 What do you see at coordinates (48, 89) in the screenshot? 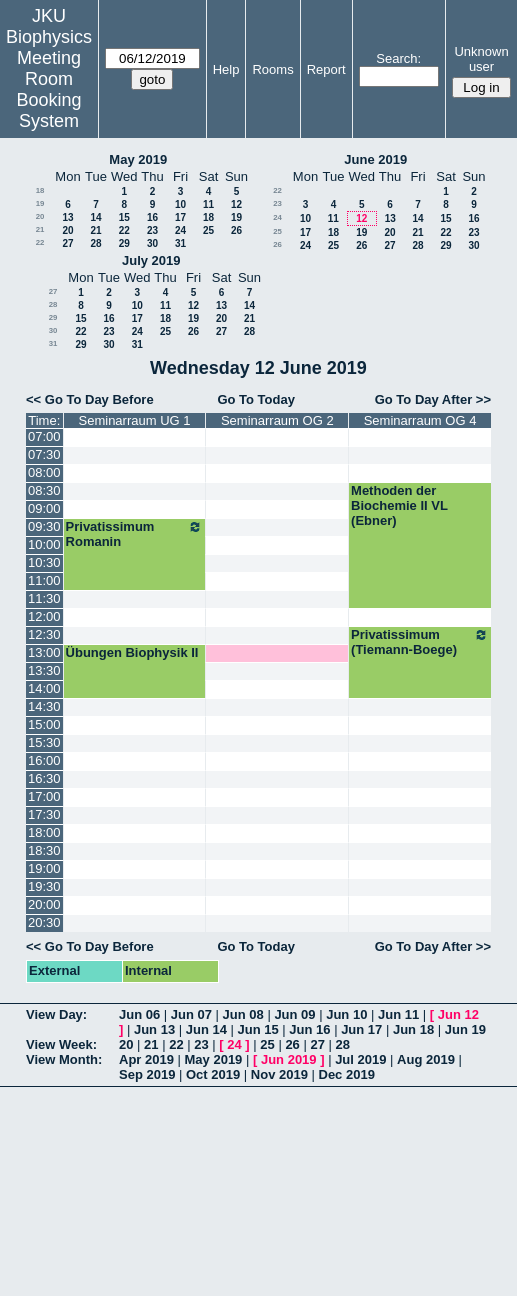
I see `Meeting Room Booking System` at bounding box center [48, 89].